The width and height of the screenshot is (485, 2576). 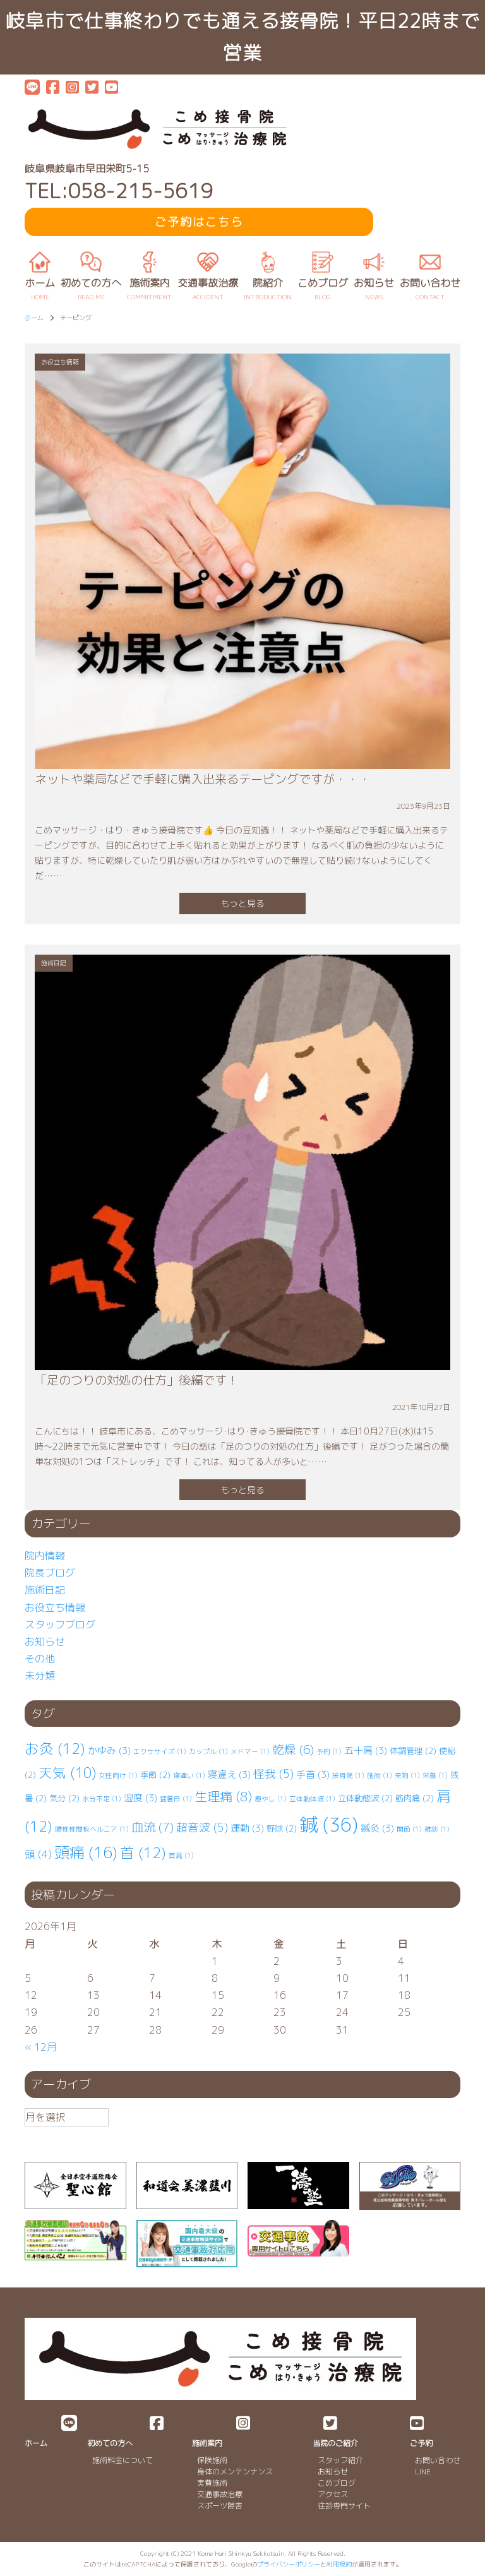 What do you see at coordinates (155, 1774) in the screenshot?
I see `季節 [季節 (2個の項目)]` at bounding box center [155, 1774].